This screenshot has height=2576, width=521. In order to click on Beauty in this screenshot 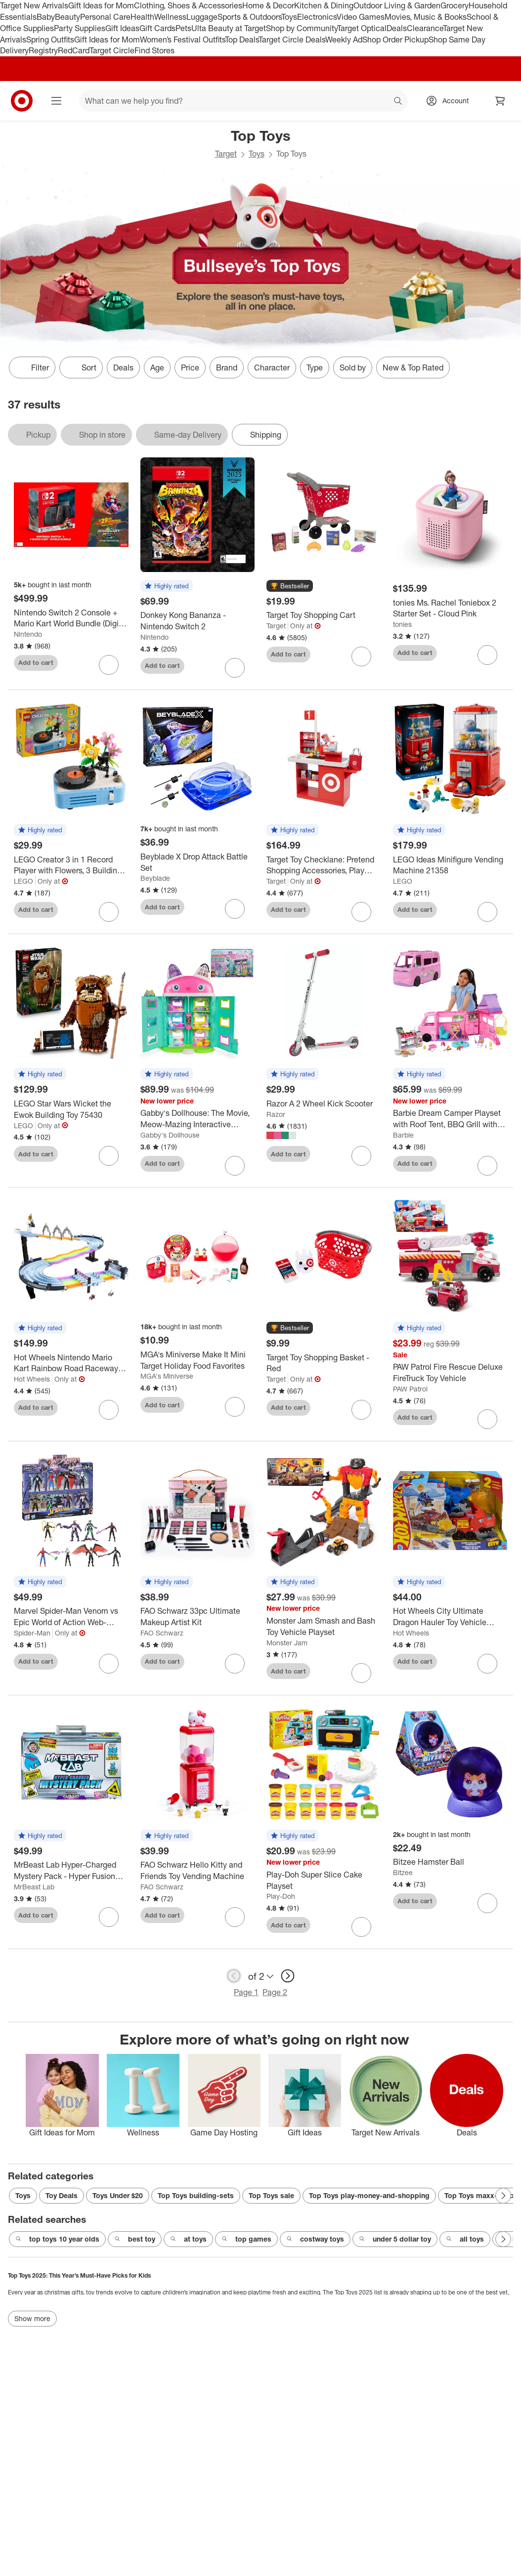, I will do `click(67, 17)`.